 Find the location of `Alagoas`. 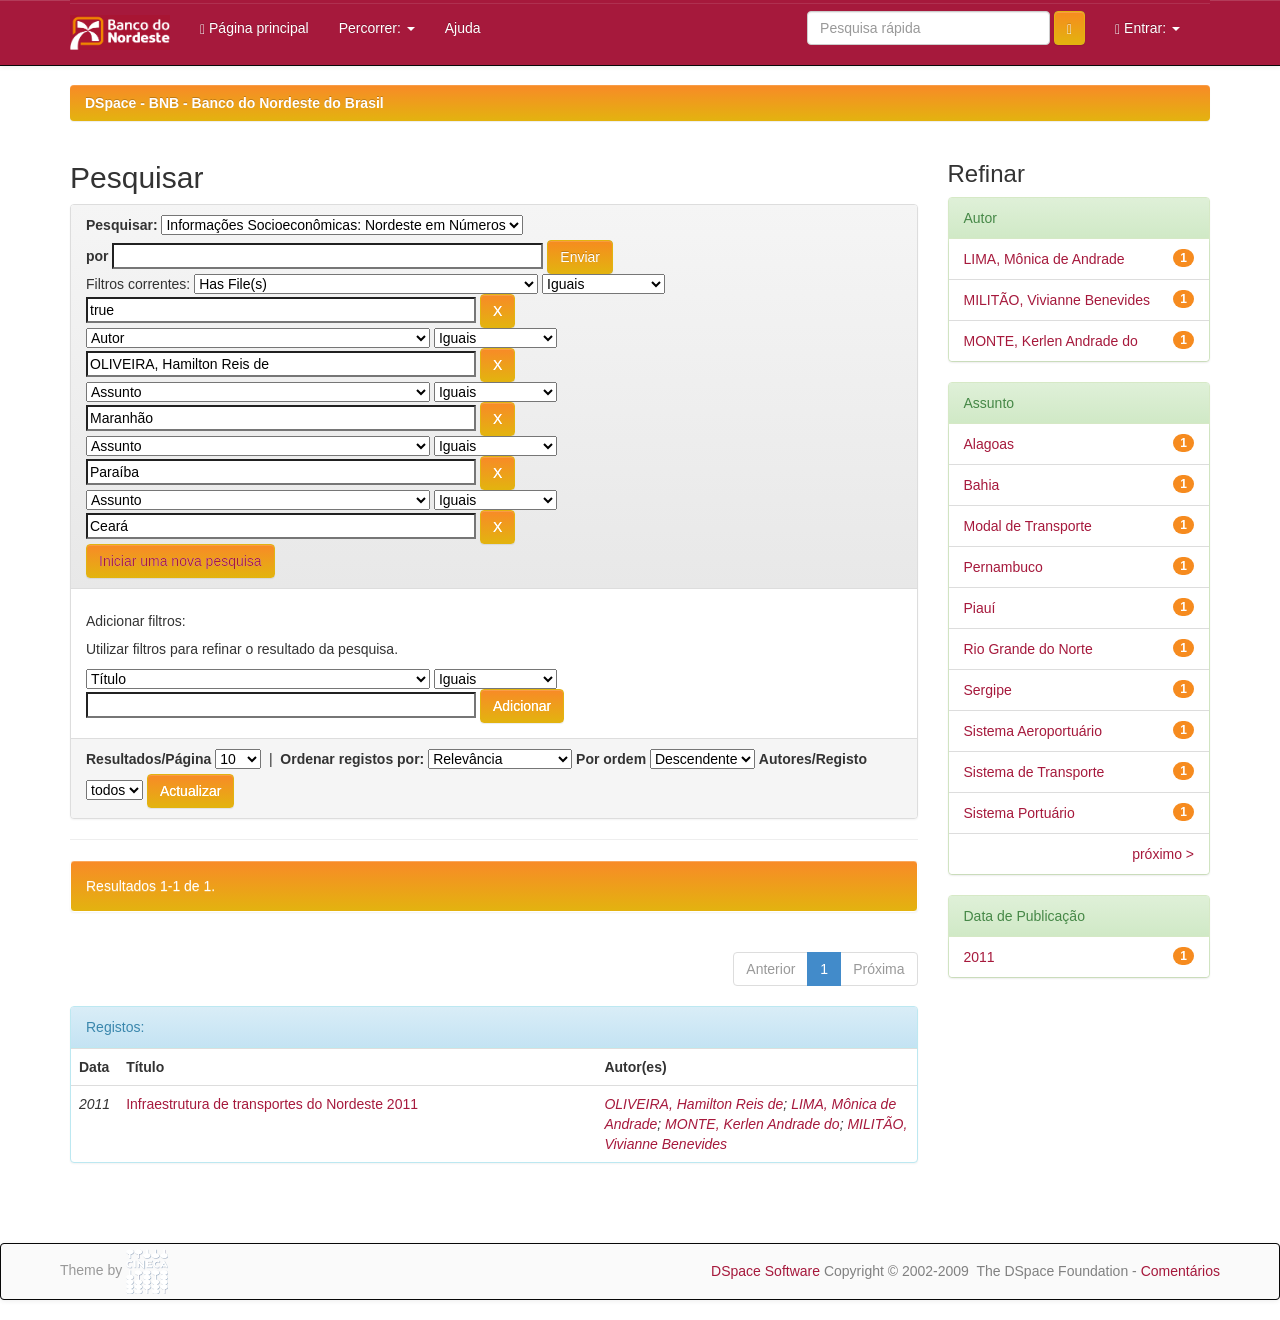

Alagoas is located at coordinates (989, 444).